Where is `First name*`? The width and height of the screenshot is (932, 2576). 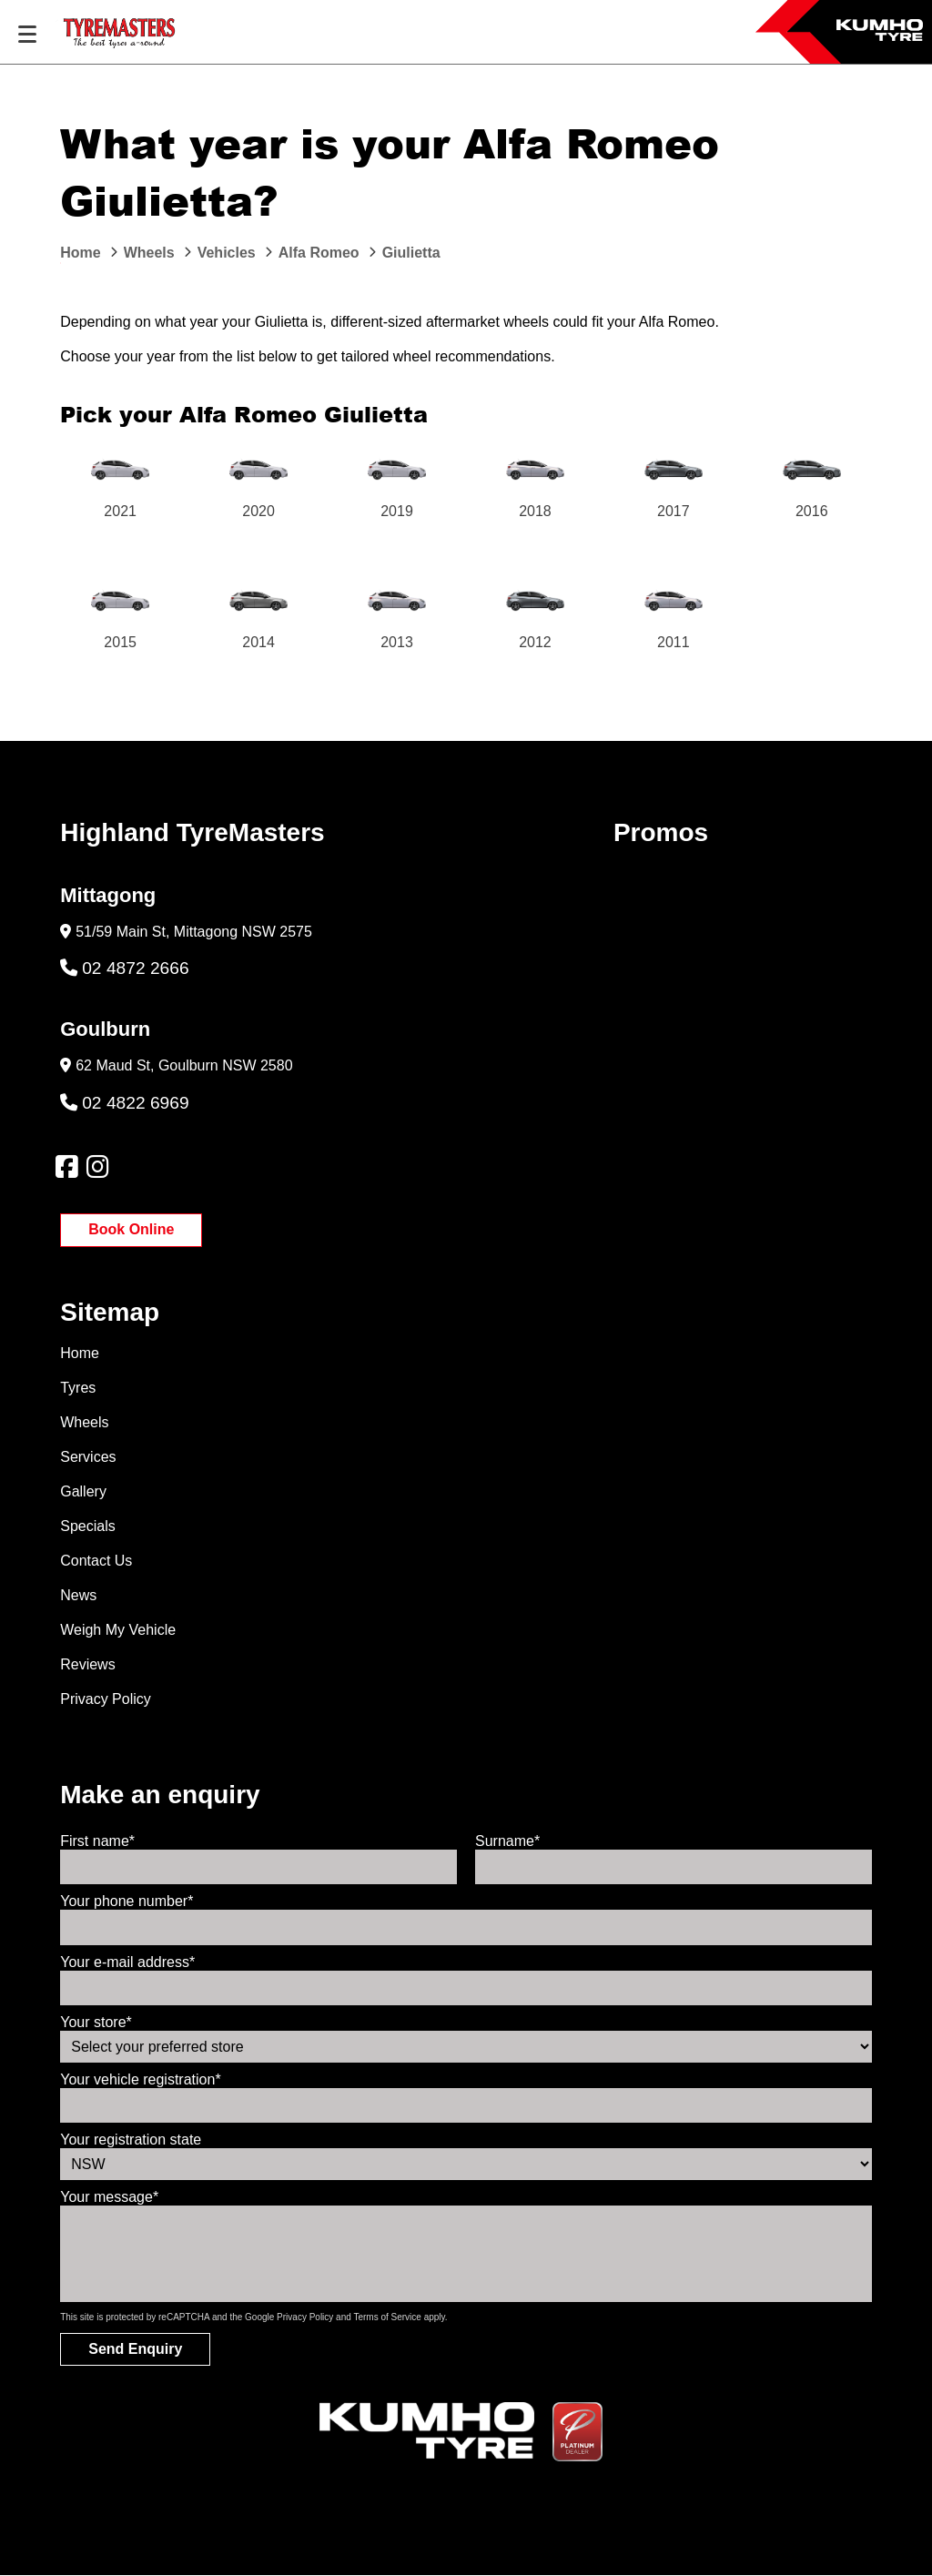 First name* is located at coordinates (97, 1841).